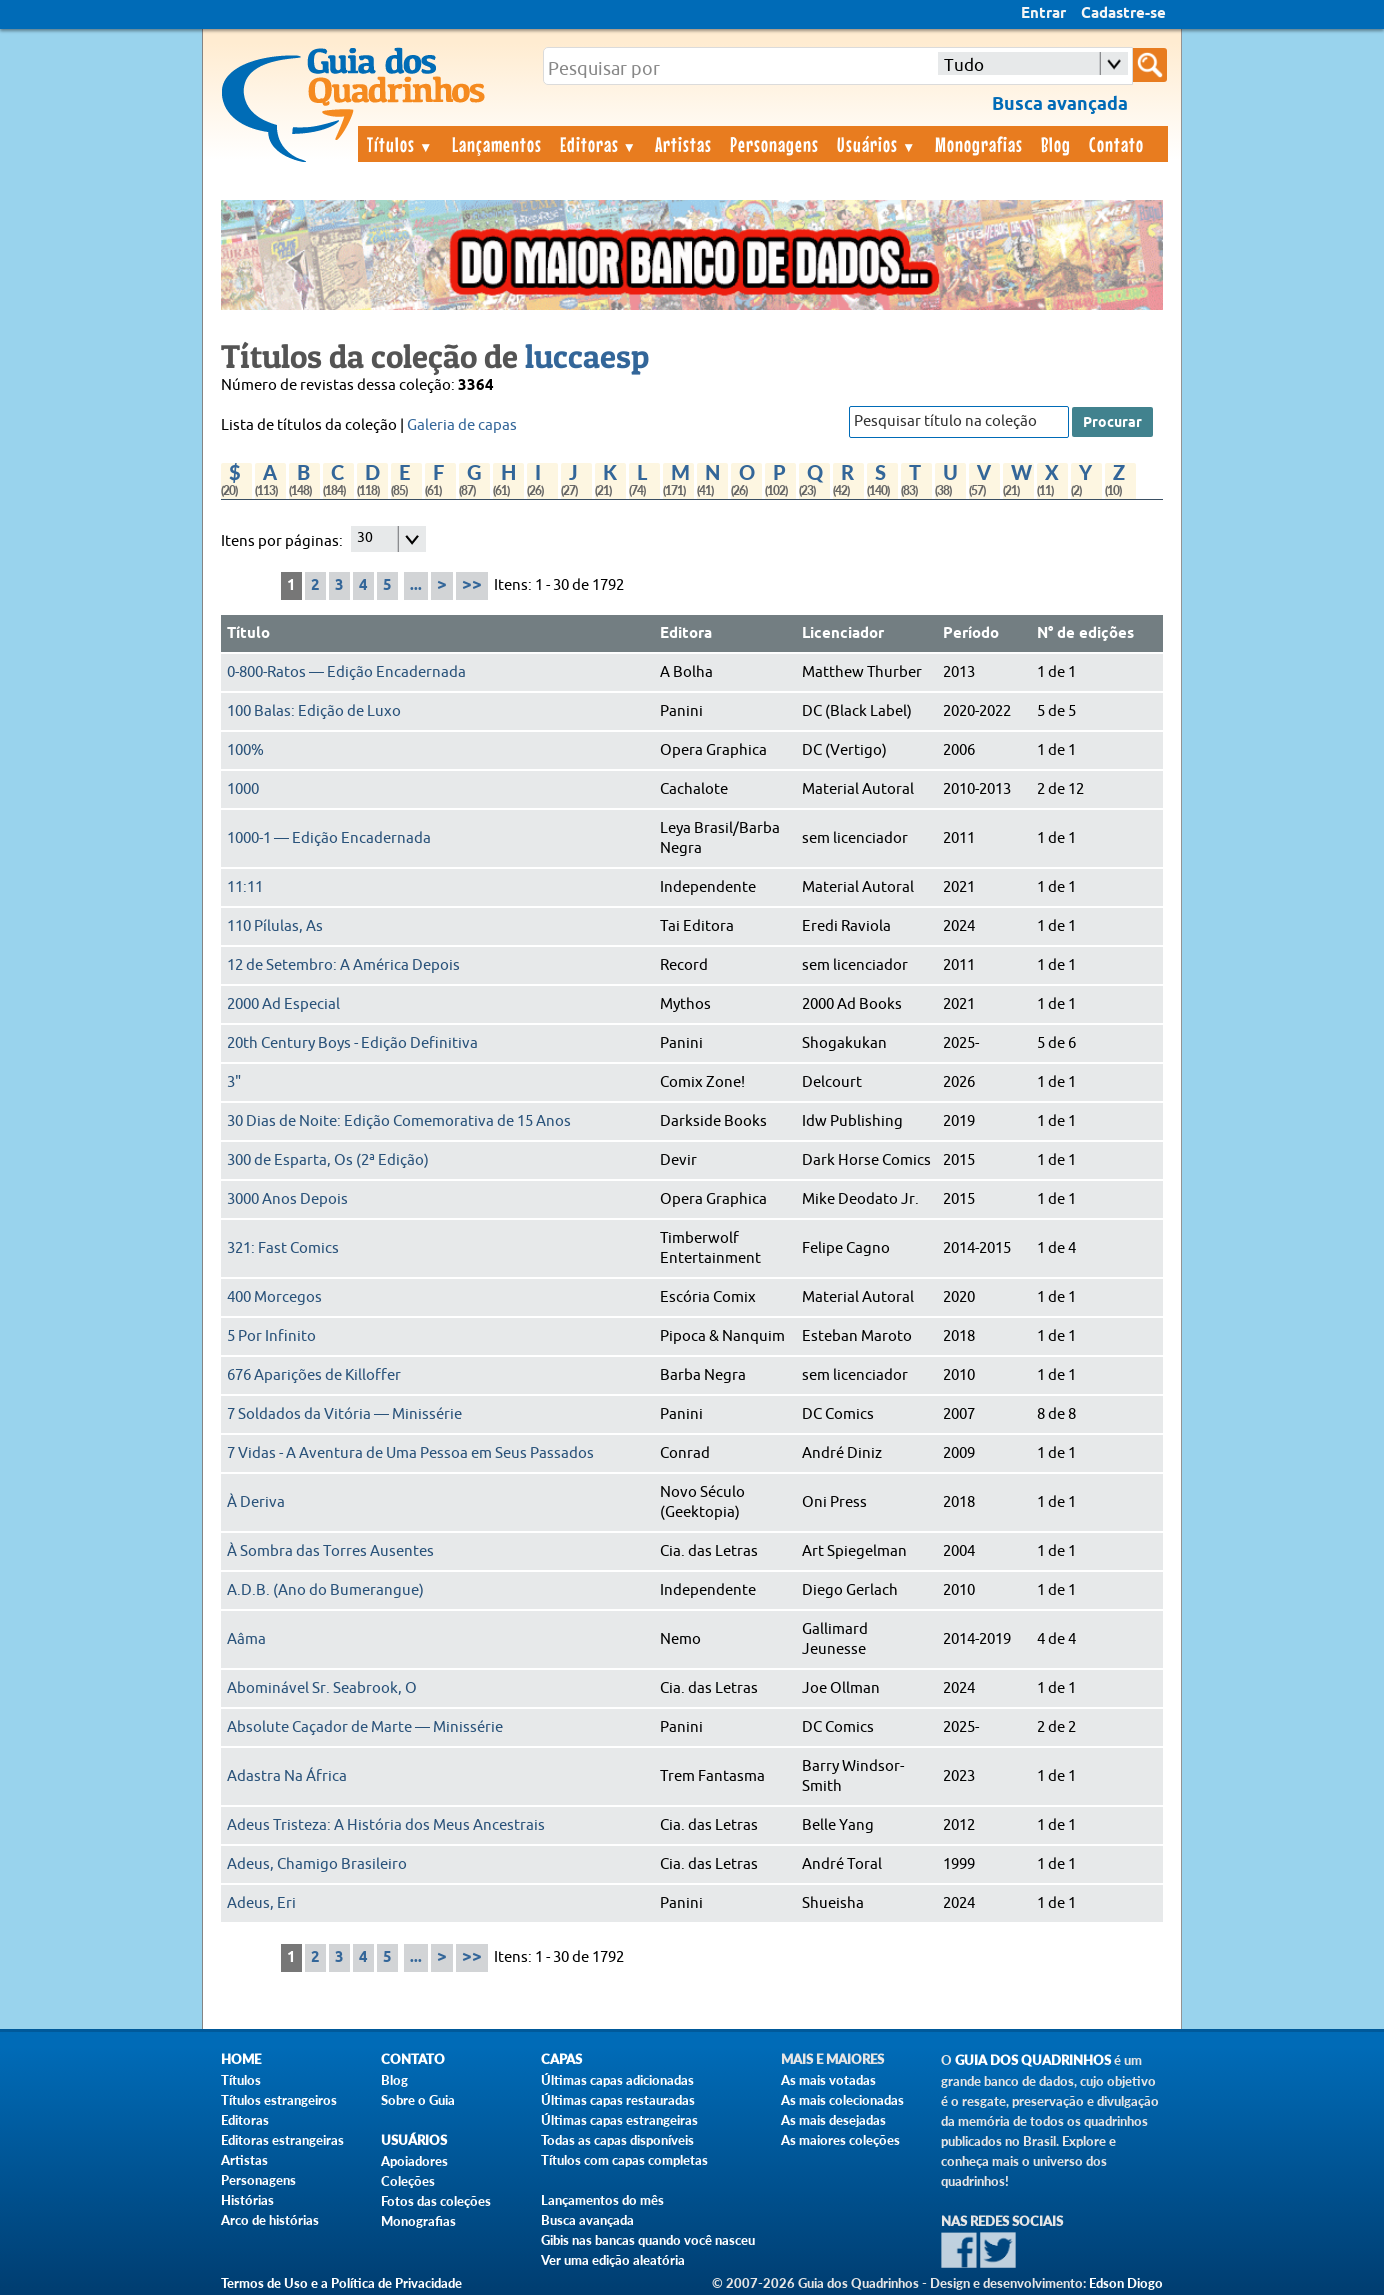 The image size is (1384, 2295). Describe the element at coordinates (617, 2080) in the screenshot. I see `Últimas capas adicionadas` at that location.